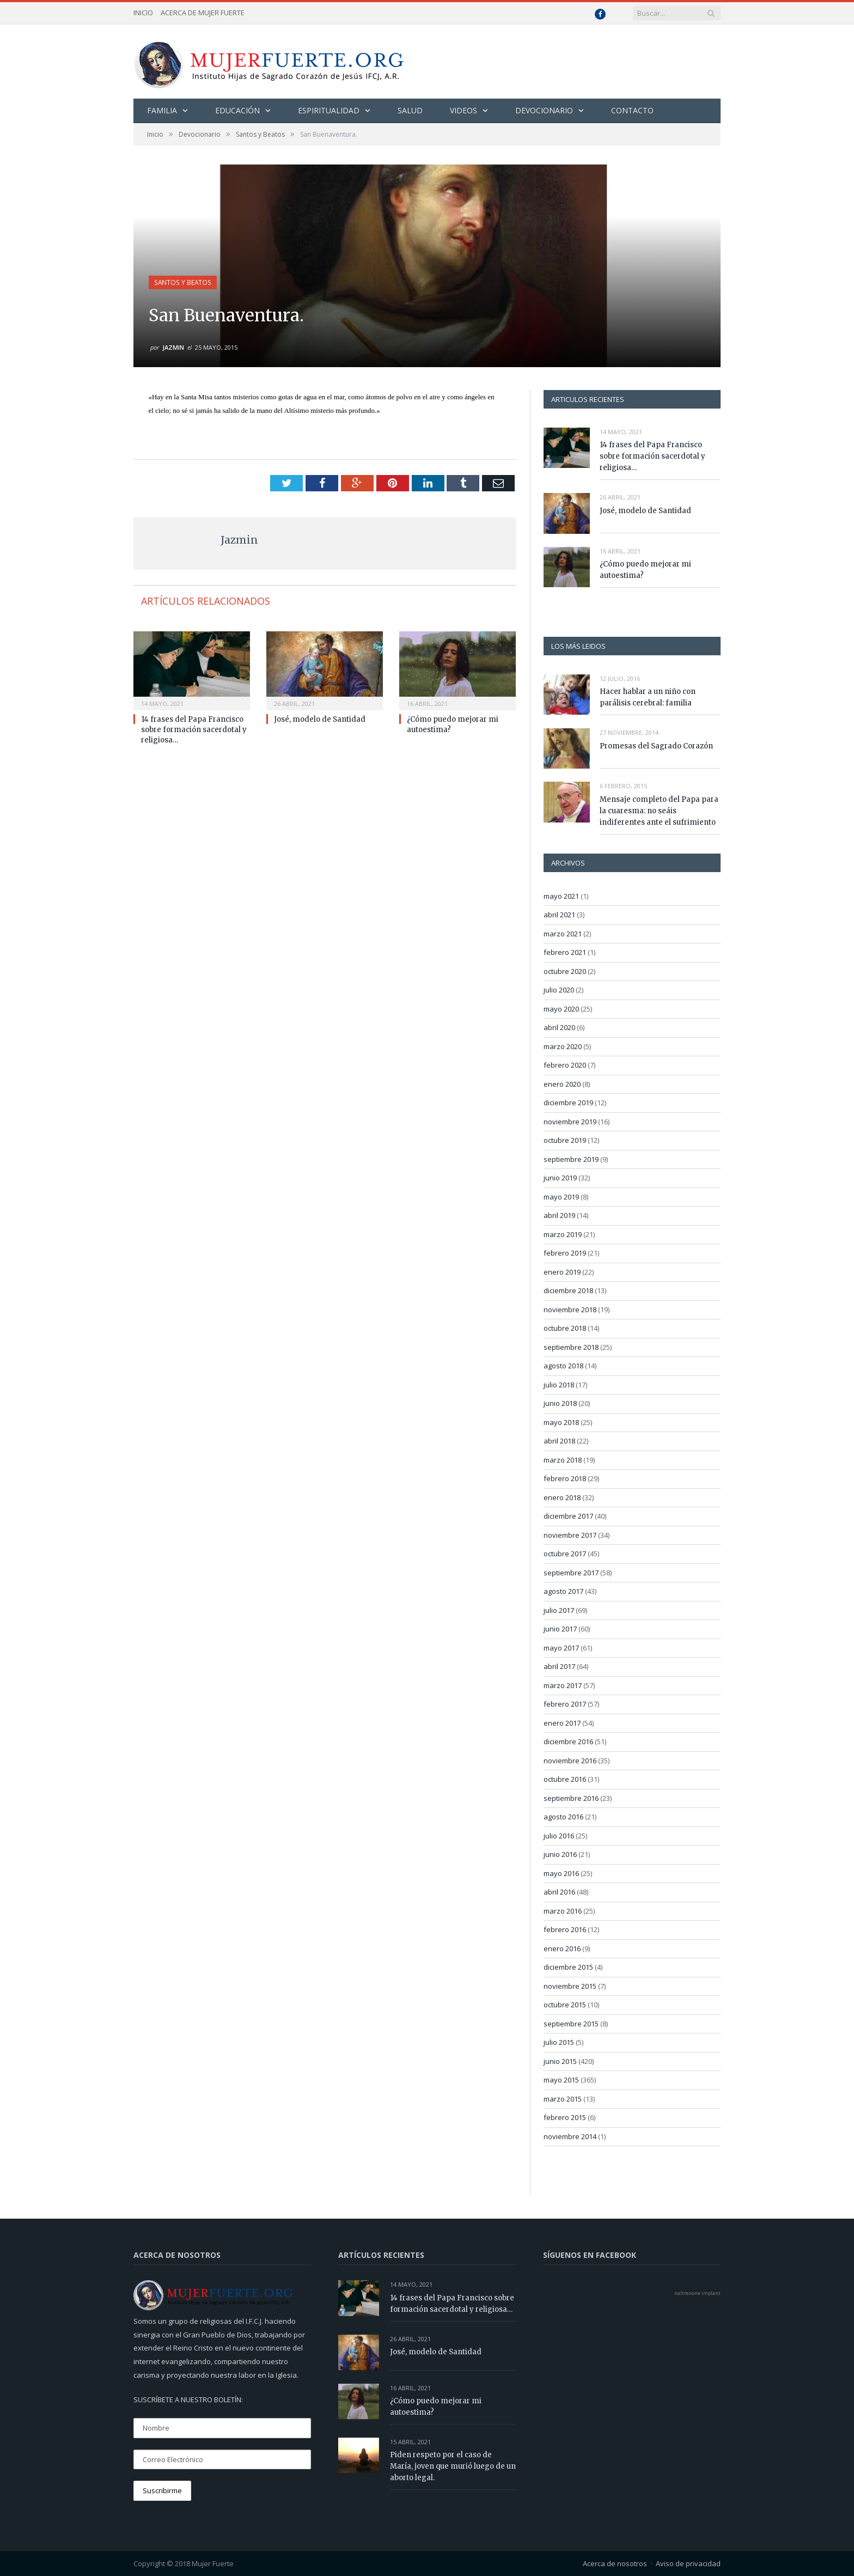 Image resolution: width=854 pixels, height=2576 pixels. What do you see at coordinates (560, 1177) in the screenshot?
I see `junio 2019` at bounding box center [560, 1177].